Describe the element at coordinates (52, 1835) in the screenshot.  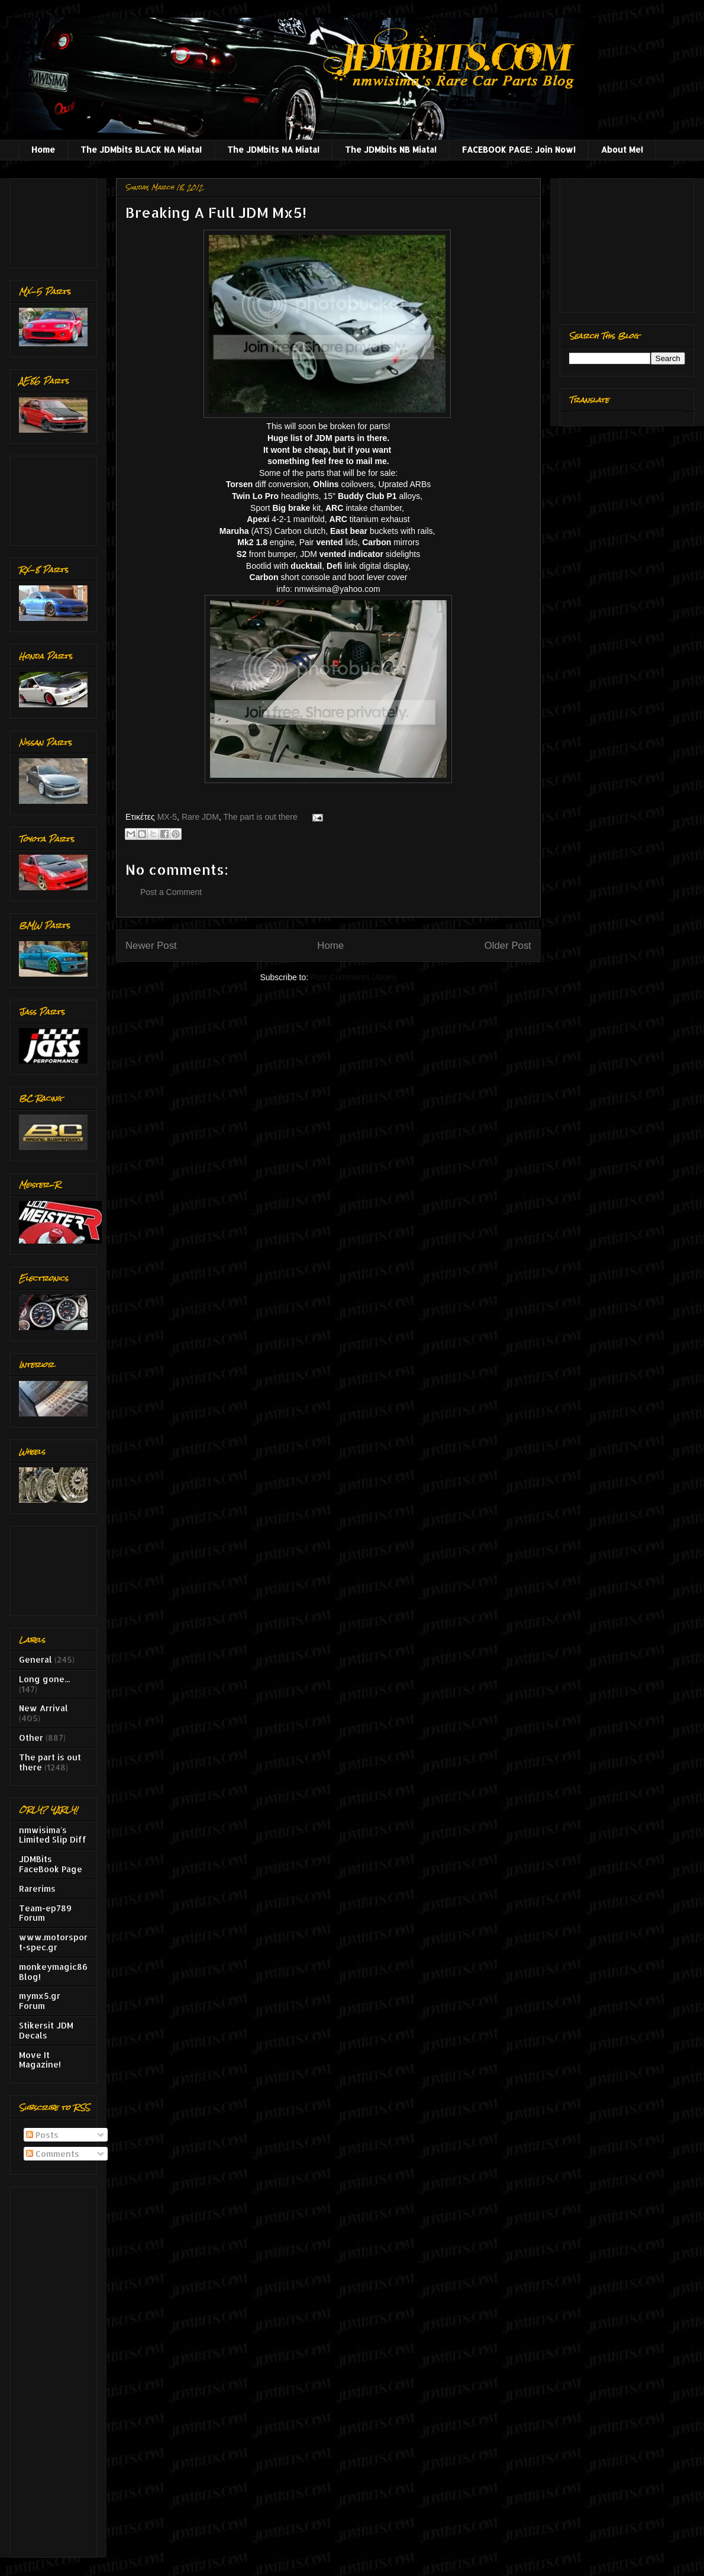
I see `nmwisima's Limited Slip Diff` at that location.